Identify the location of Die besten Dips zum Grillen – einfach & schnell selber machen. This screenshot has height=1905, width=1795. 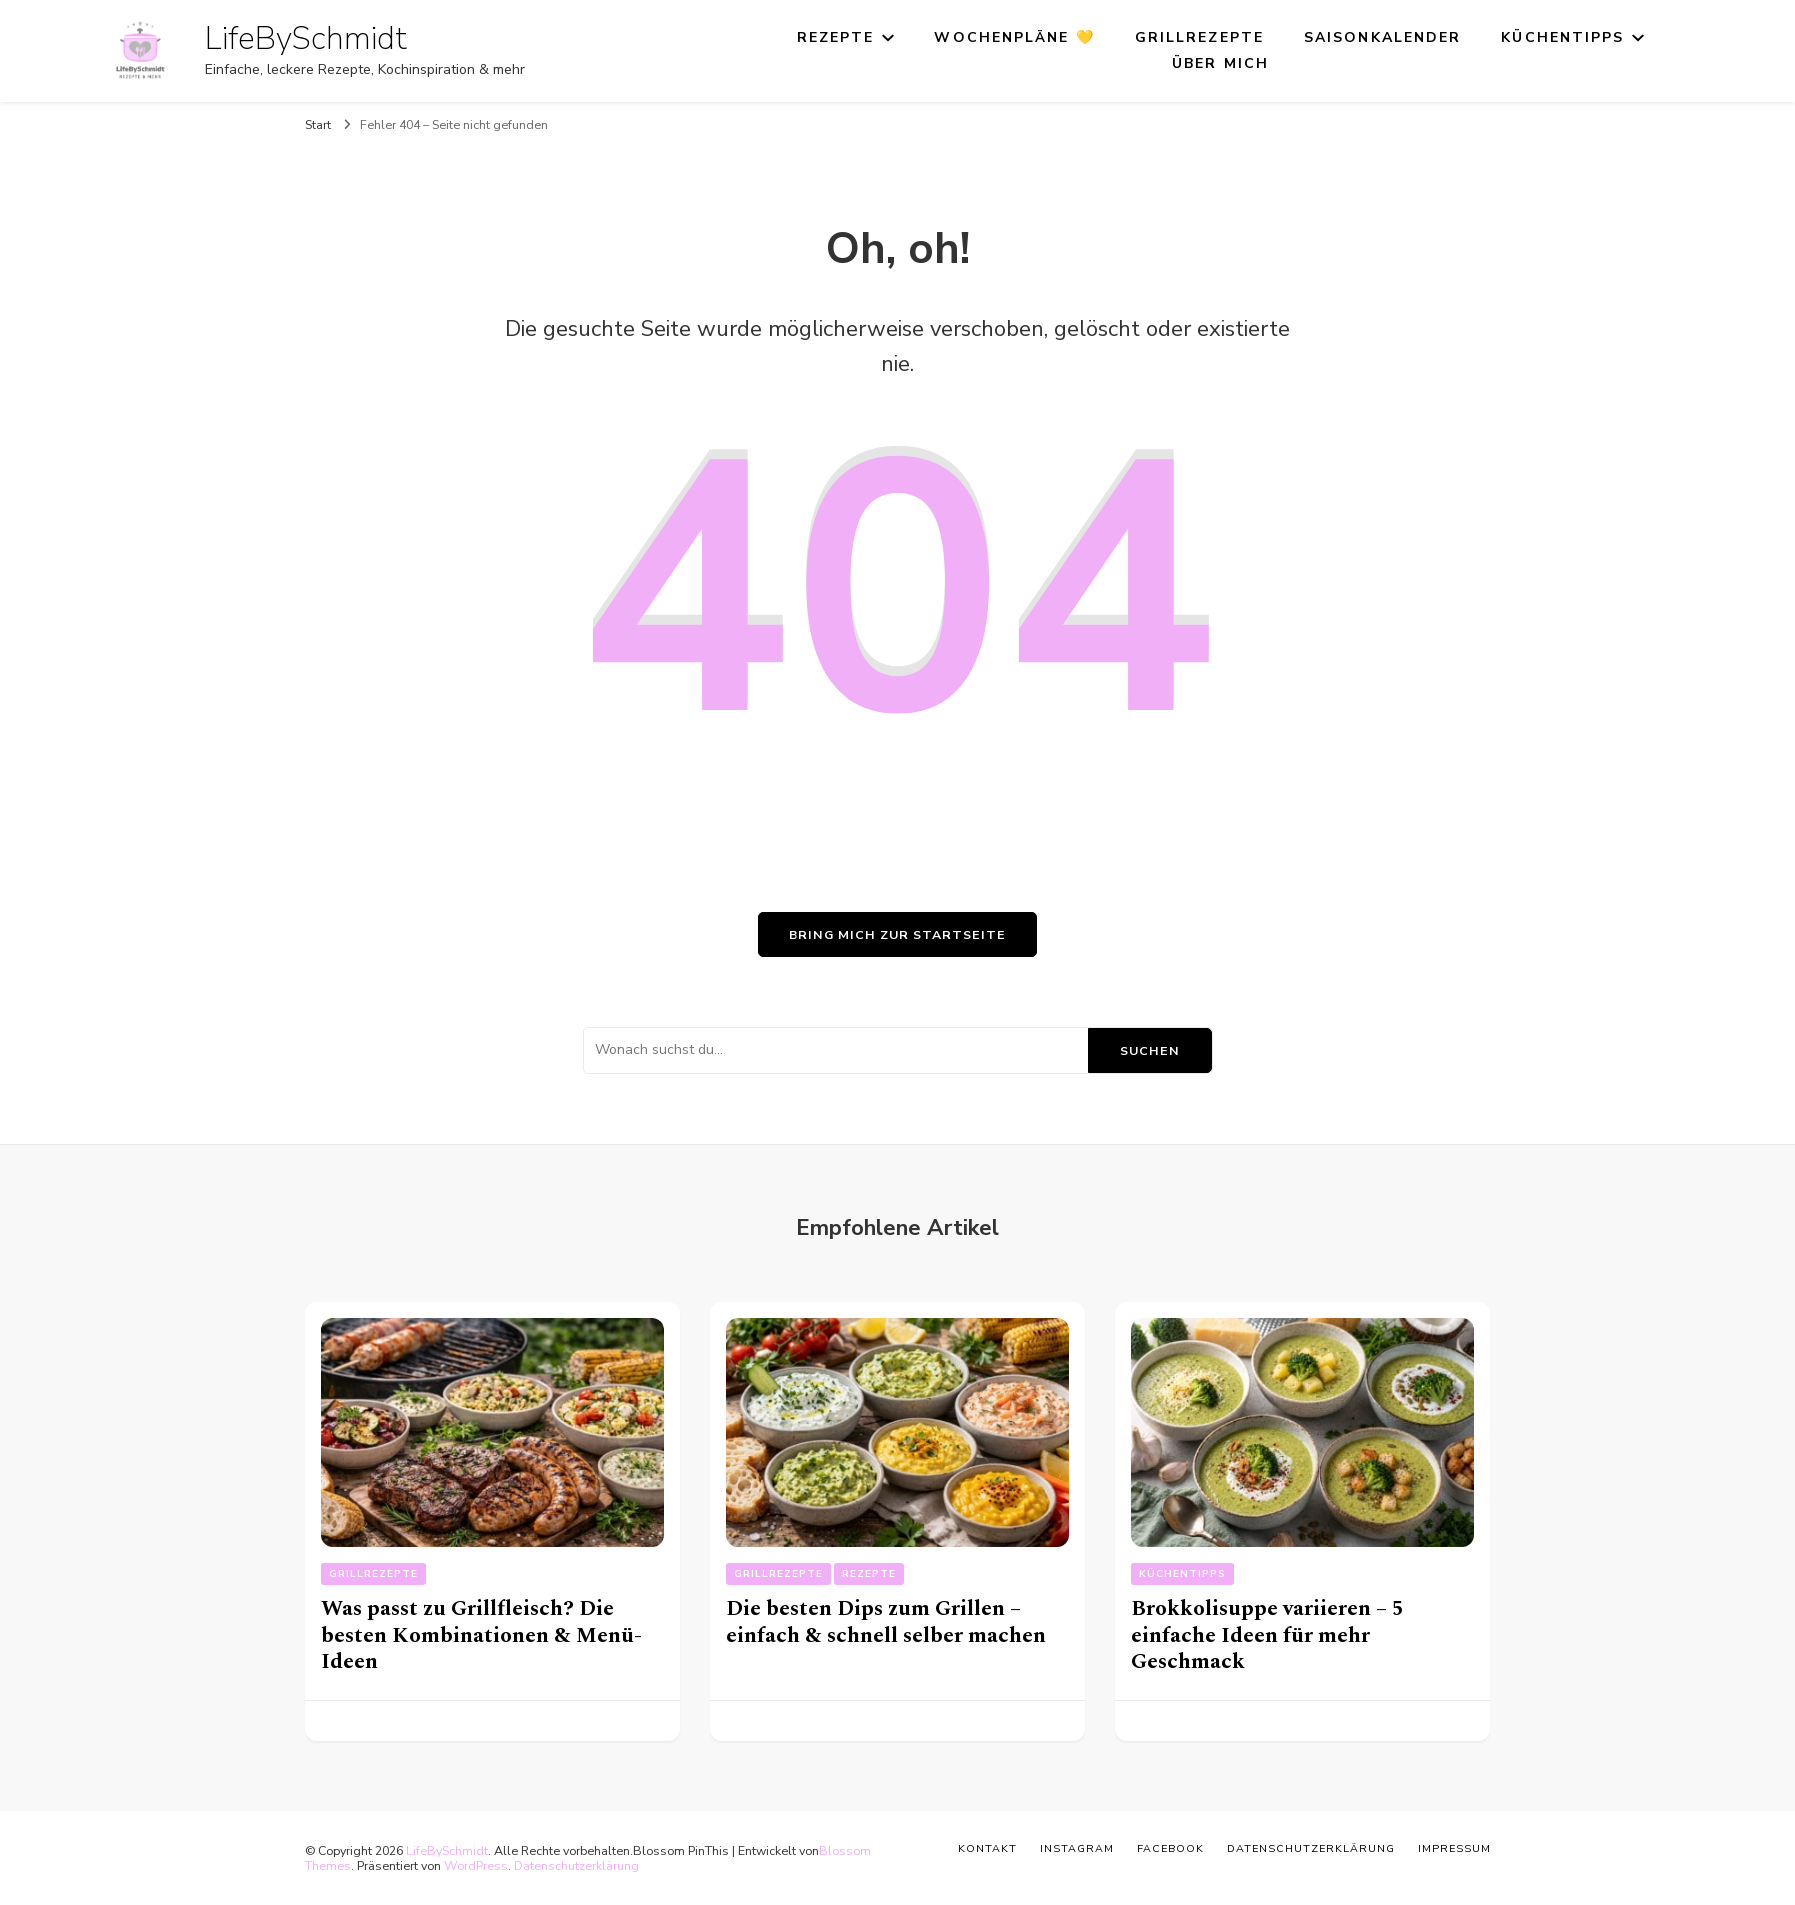
(886, 1622).